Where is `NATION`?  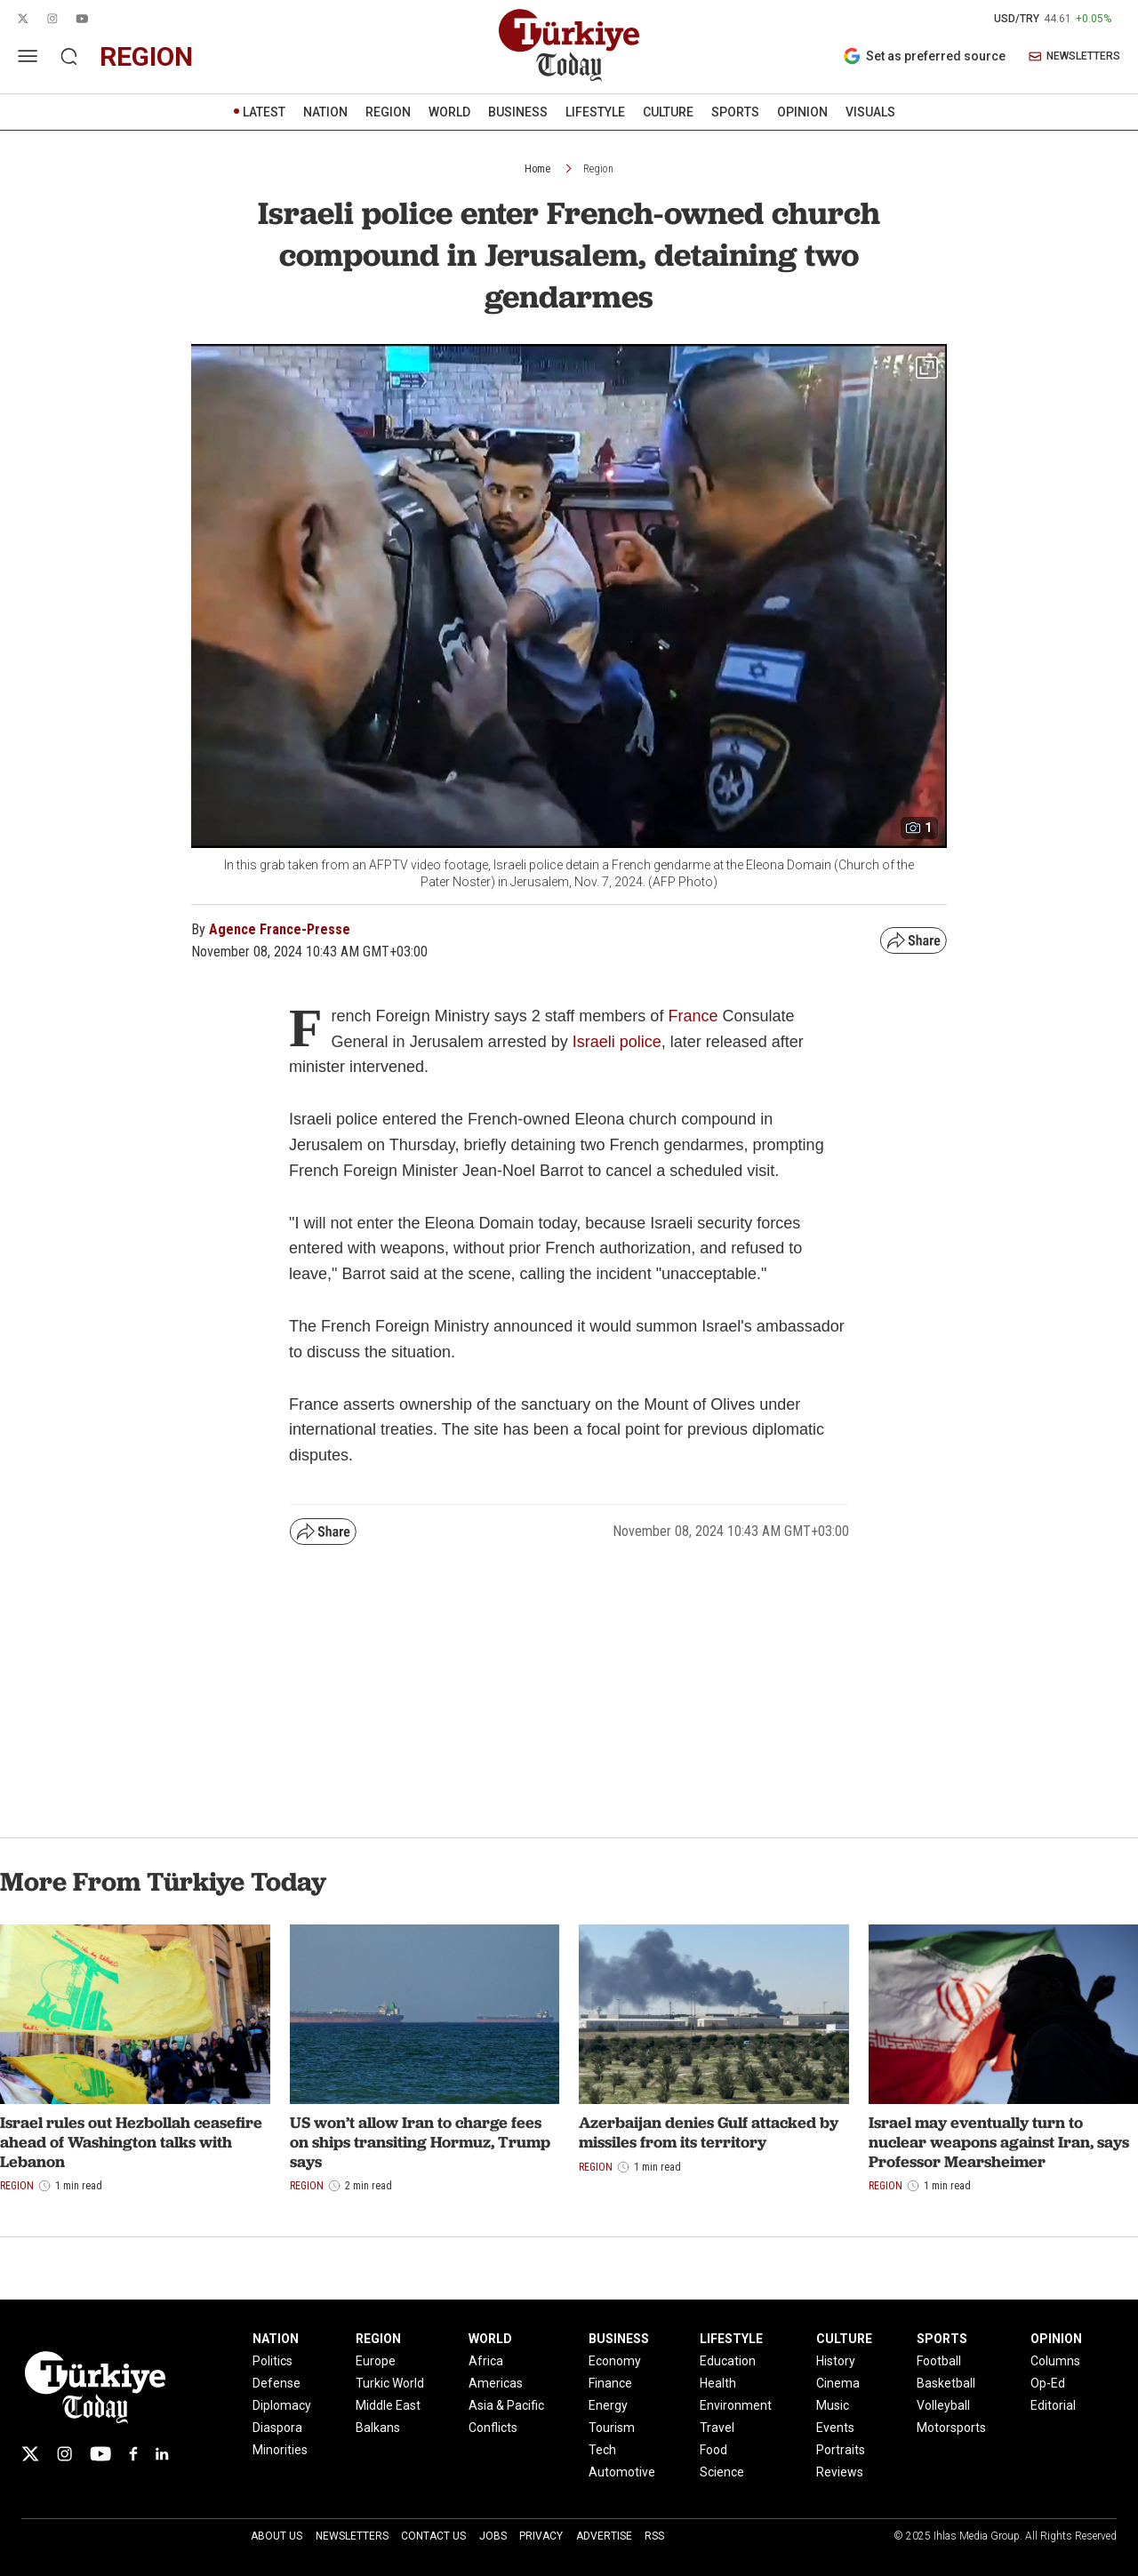 NATION is located at coordinates (325, 112).